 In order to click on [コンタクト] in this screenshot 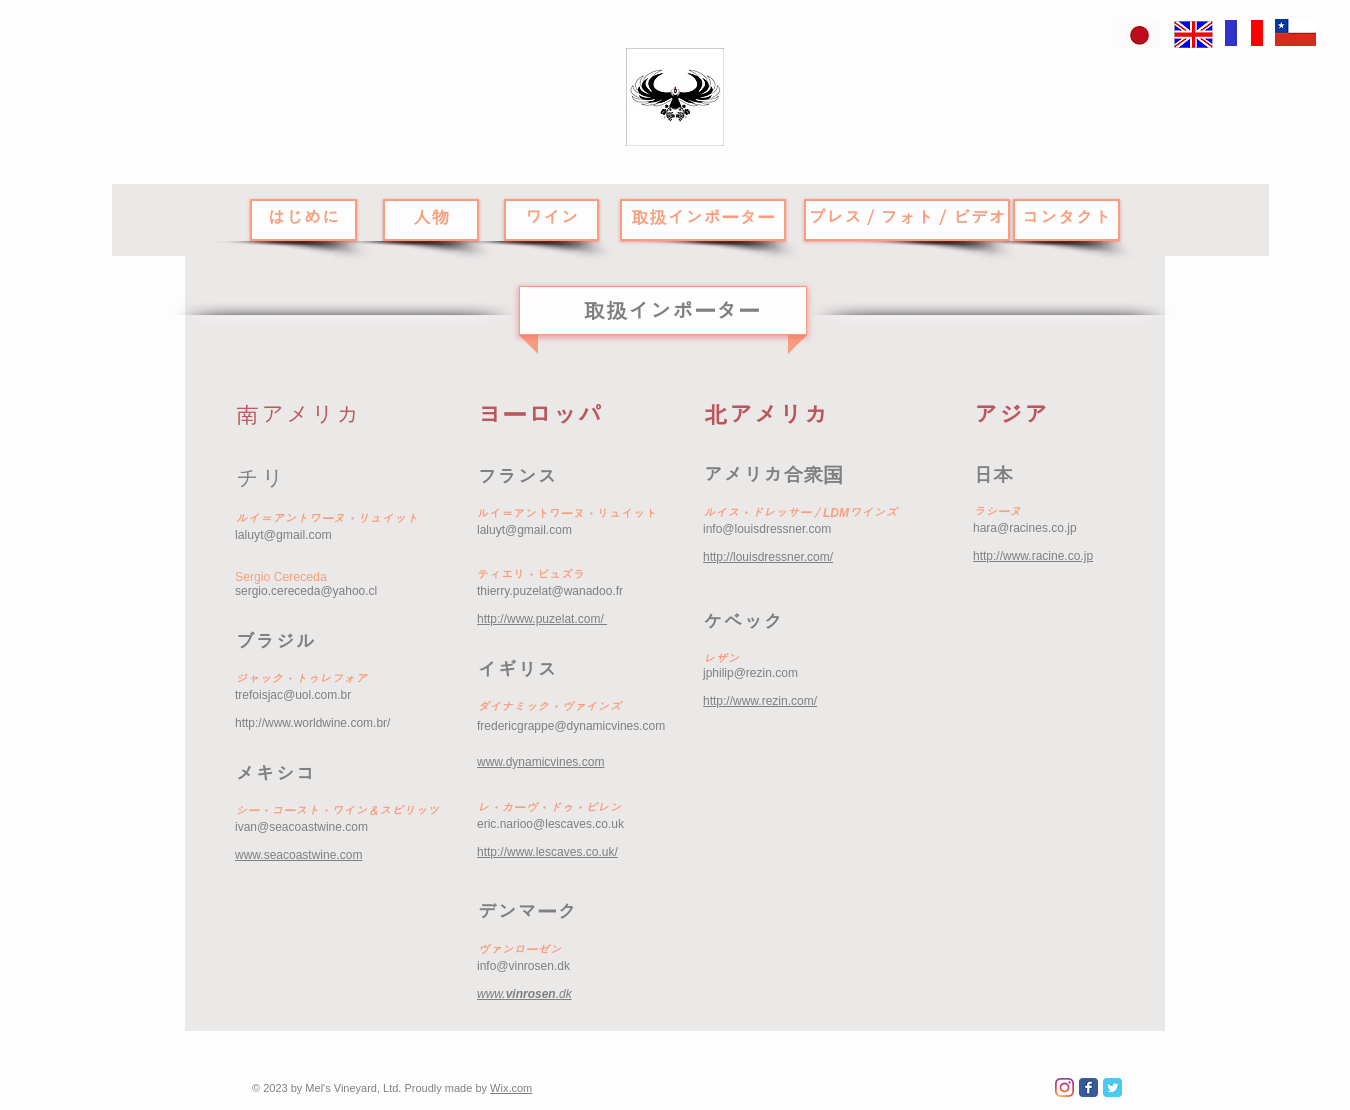, I will do `click(1066, 220)`.